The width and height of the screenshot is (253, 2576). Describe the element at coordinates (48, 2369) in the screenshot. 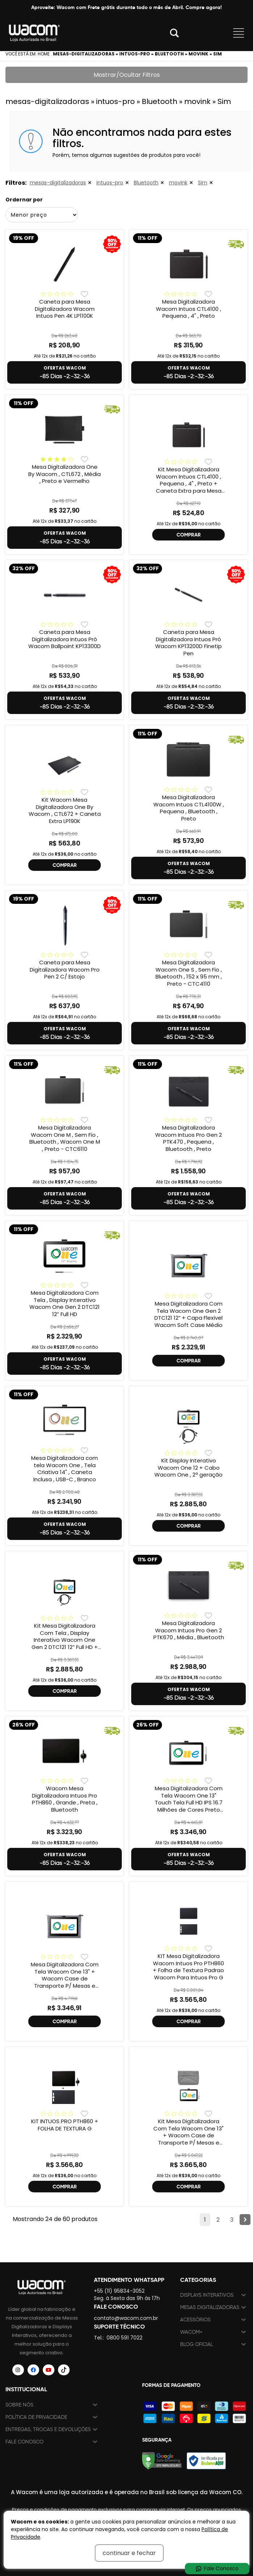

I see `[Siga a Wacom Brasil no YouTube]` at that location.